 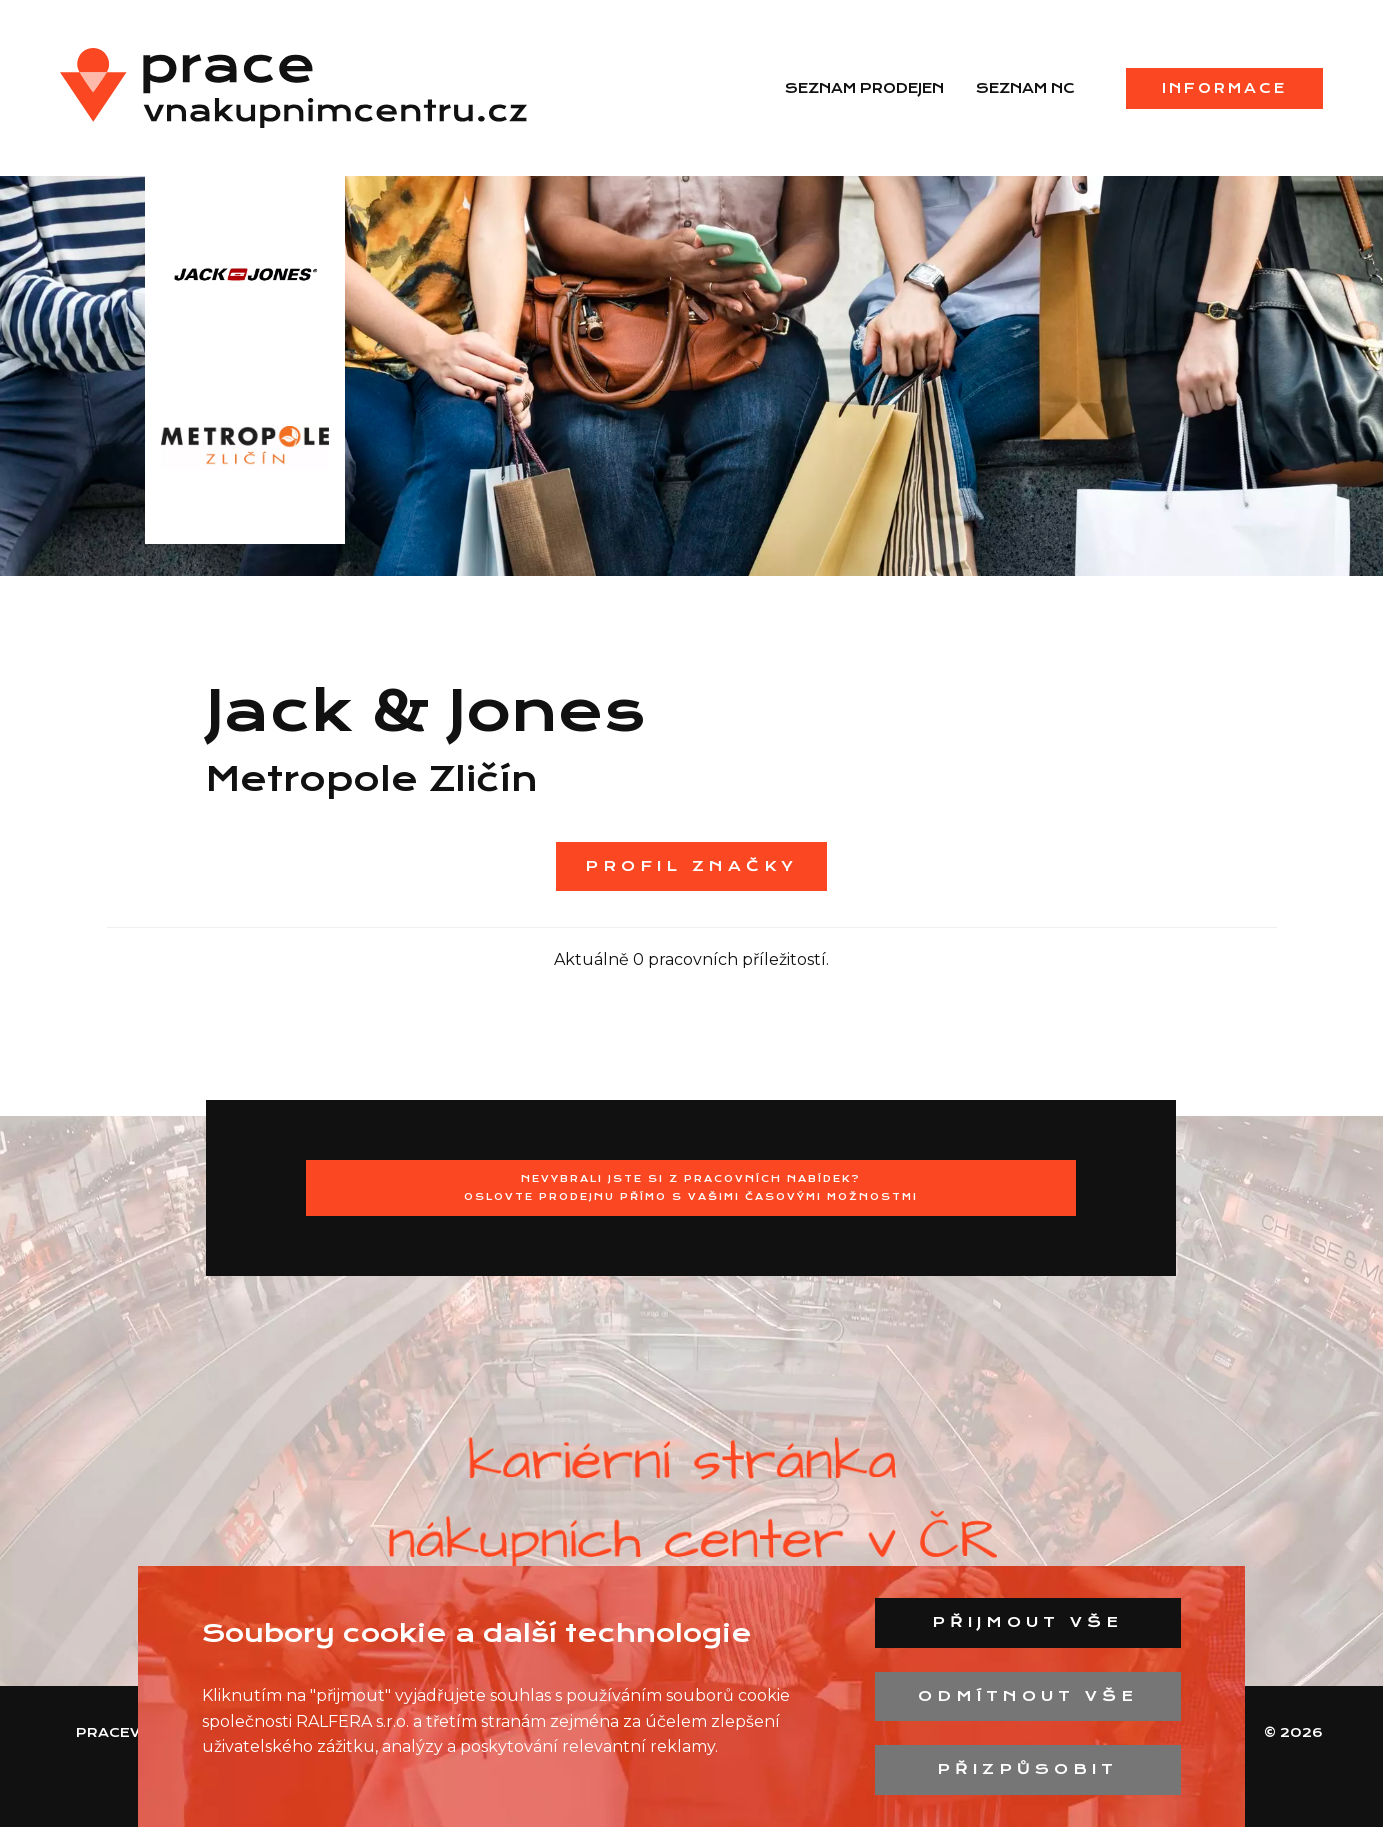 What do you see at coordinates (1028, 1696) in the screenshot?
I see `Odmítnout vše` at bounding box center [1028, 1696].